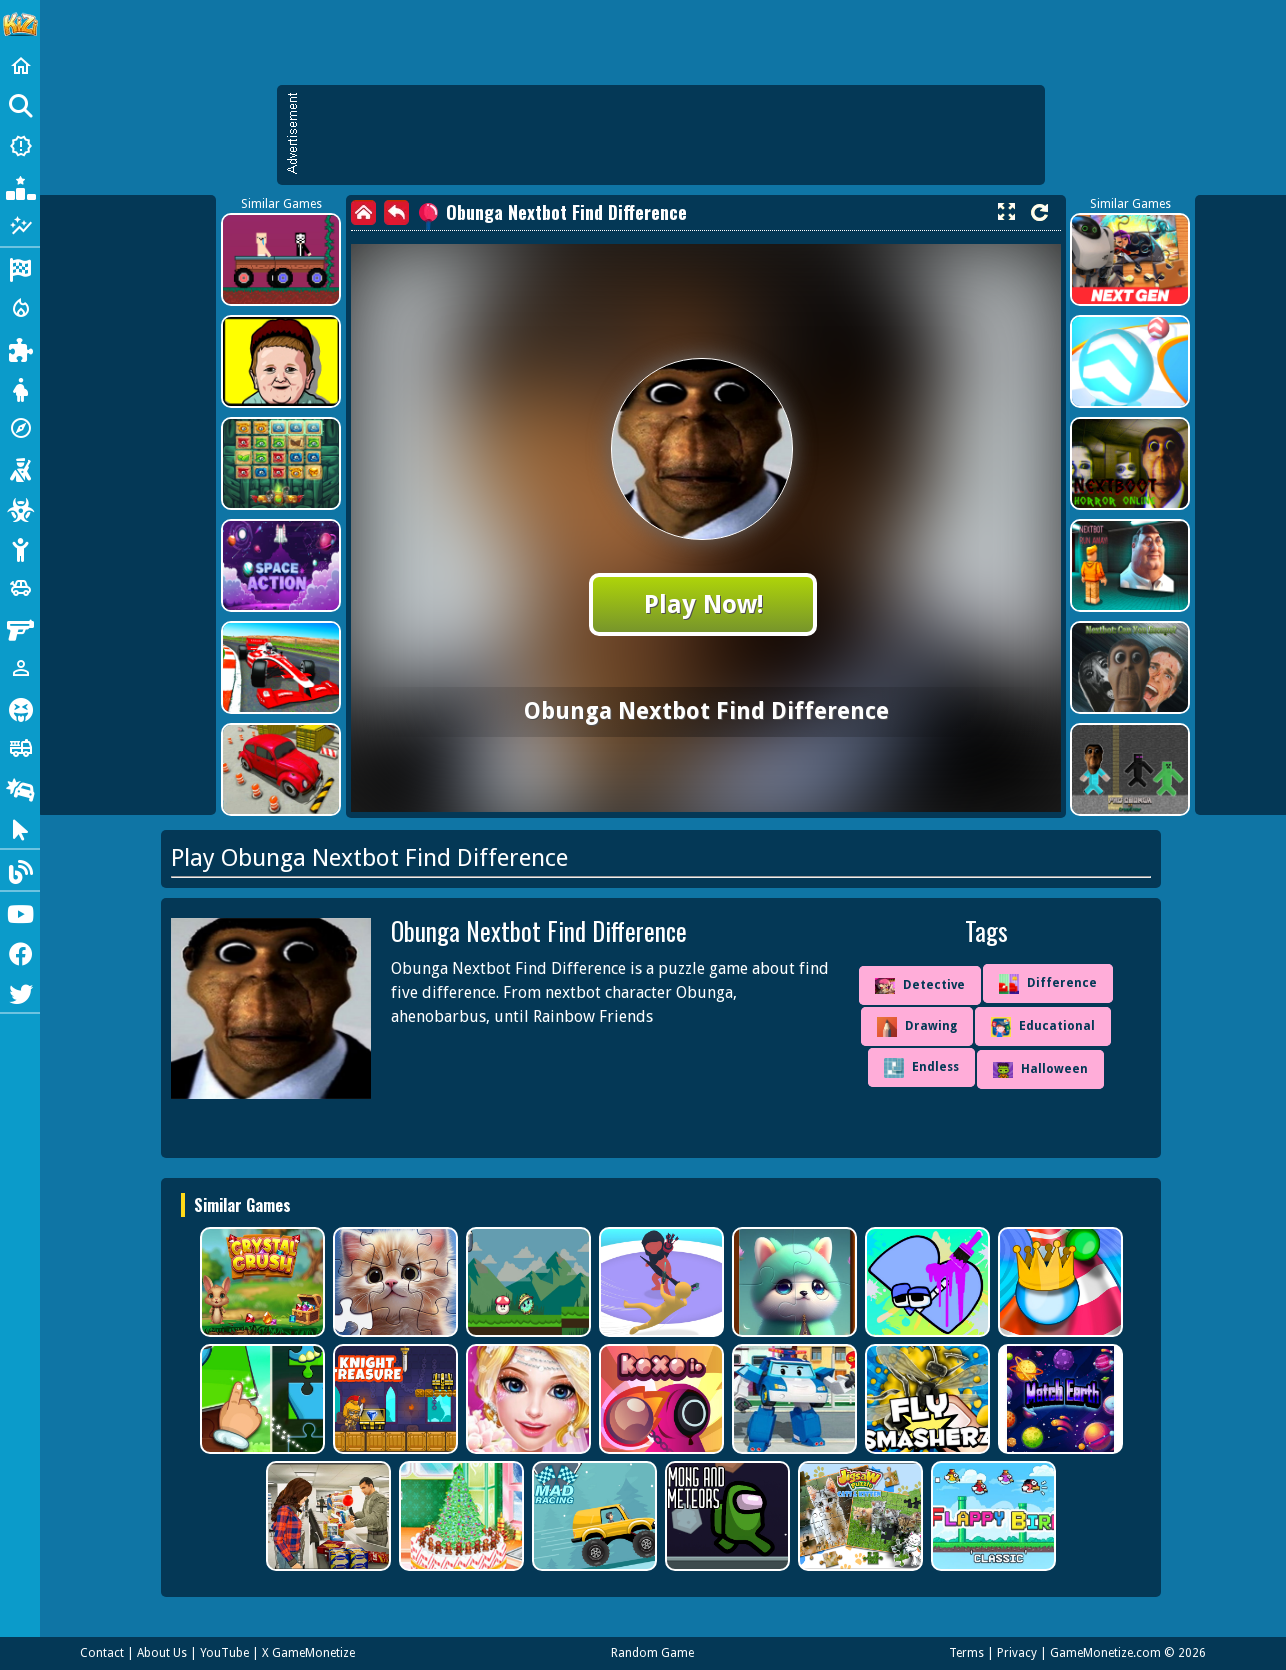 Image resolution: width=1286 pixels, height=1670 pixels. I want to click on [Advertisement], so click(671, 135).